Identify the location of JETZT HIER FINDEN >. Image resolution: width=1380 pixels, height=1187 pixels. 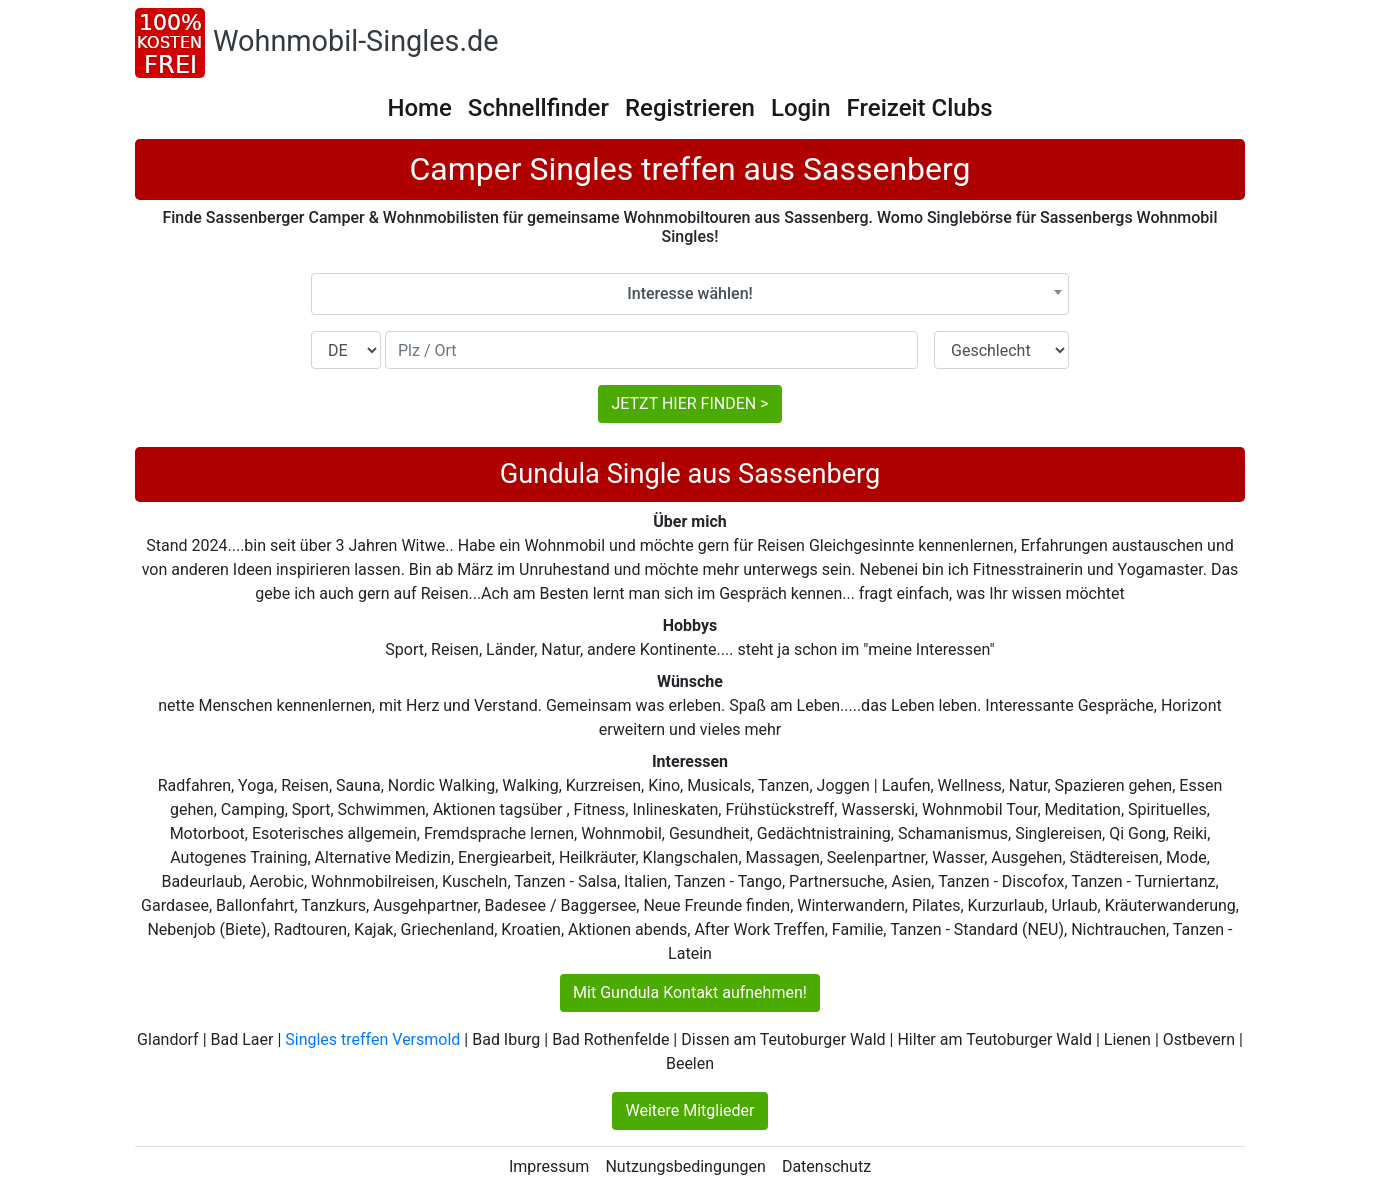
(689, 403).